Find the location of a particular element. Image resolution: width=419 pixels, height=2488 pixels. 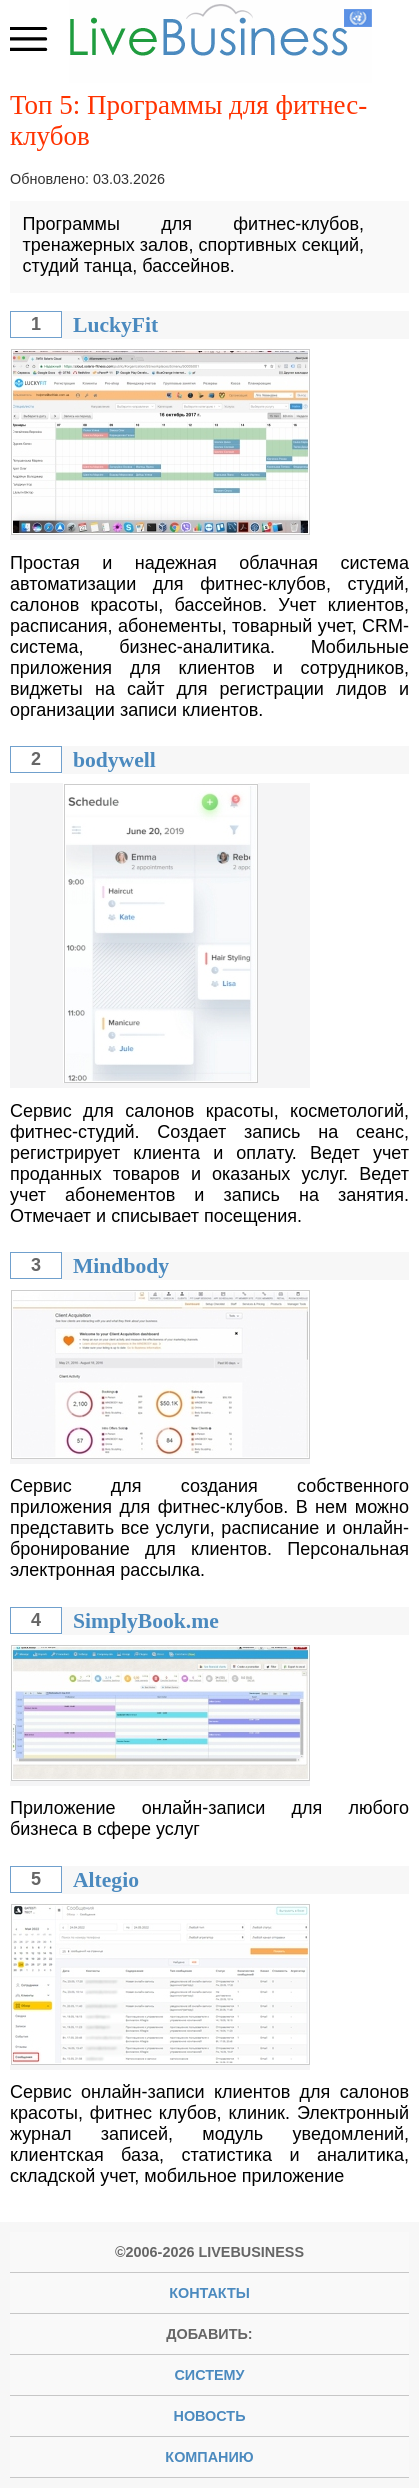

Altegio is located at coordinates (106, 1880).